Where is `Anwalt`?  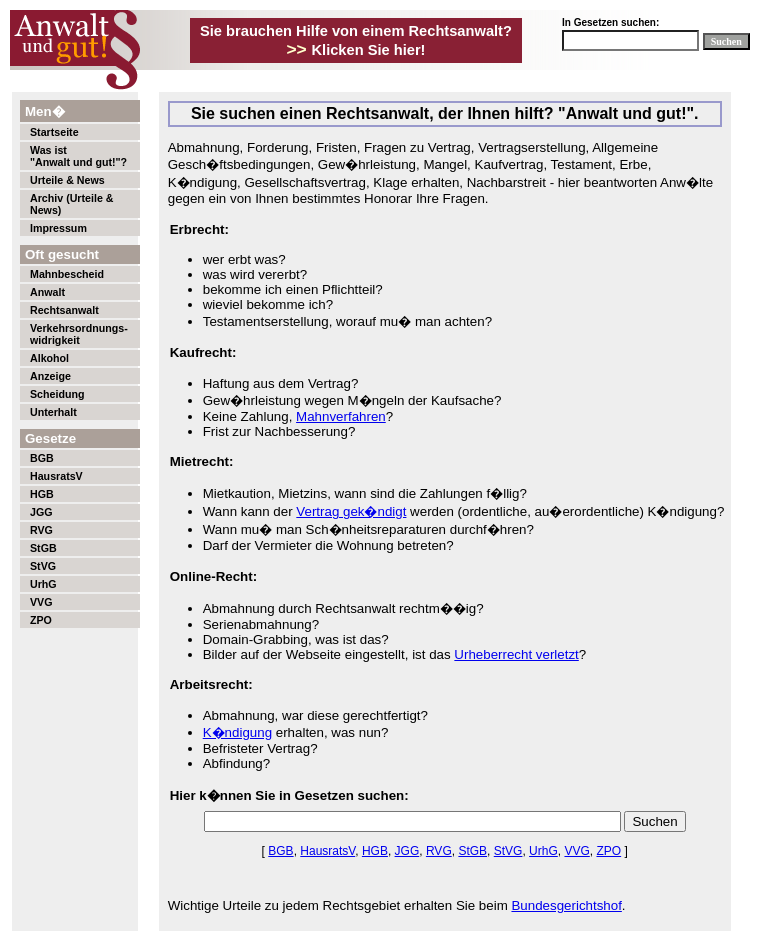 Anwalt is located at coordinates (47, 292).